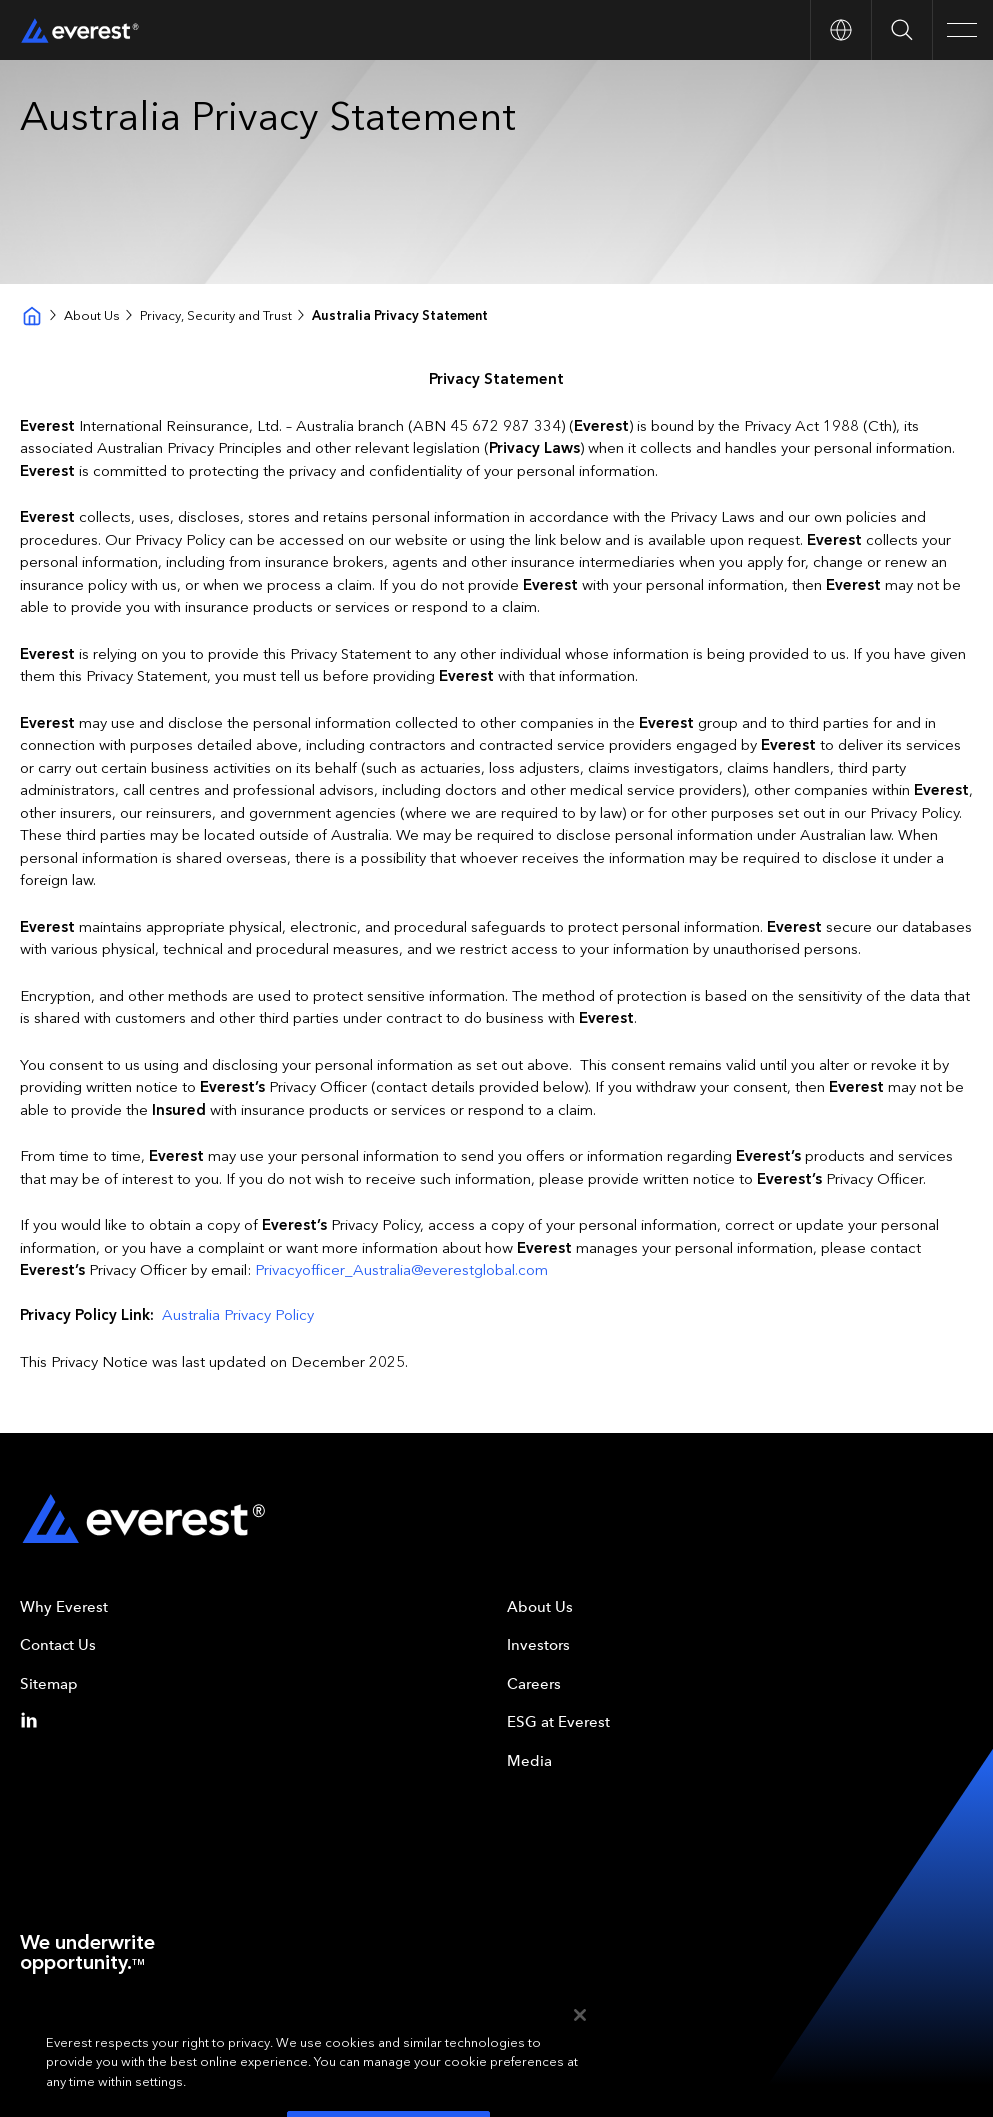  I want to click on ESG at Everest, so click(558, 1722).